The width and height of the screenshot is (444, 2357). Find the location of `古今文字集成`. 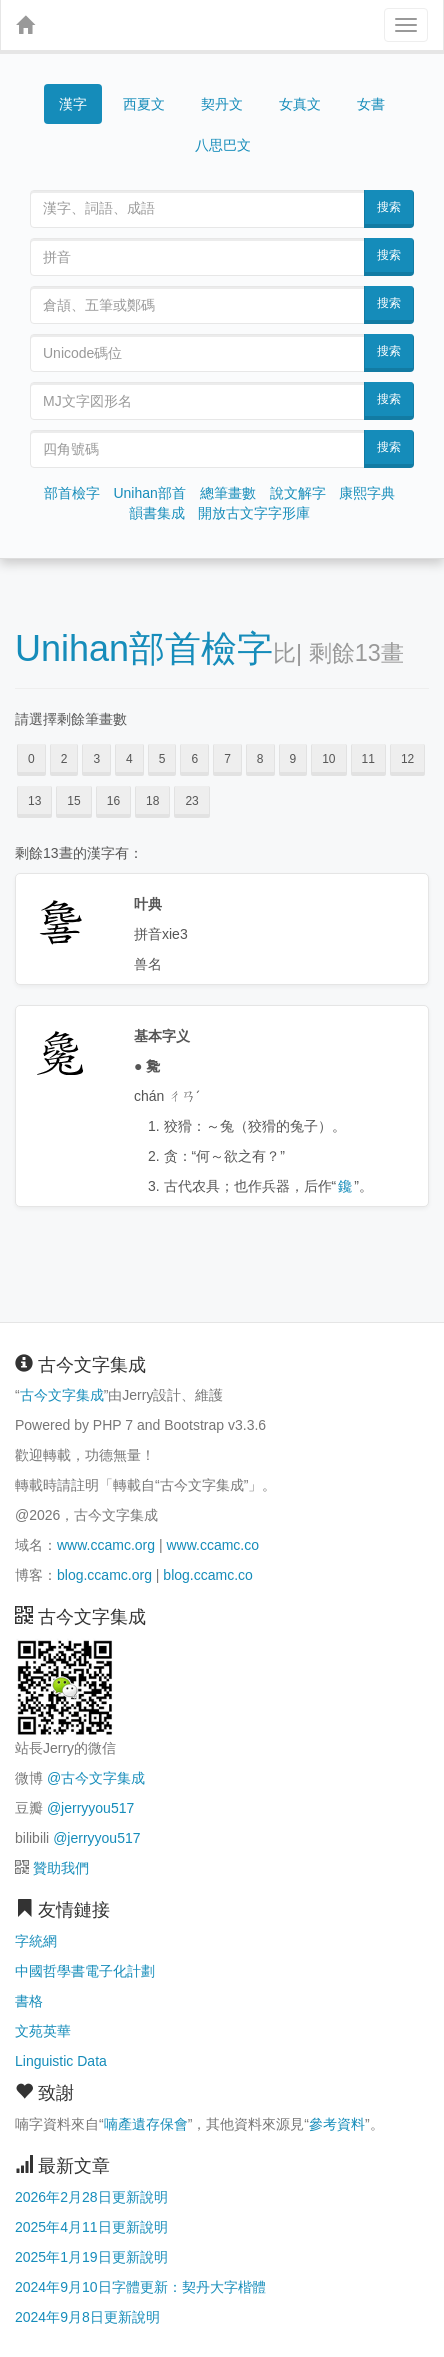

古今文字集成 is located at coordinates (62, 1395).